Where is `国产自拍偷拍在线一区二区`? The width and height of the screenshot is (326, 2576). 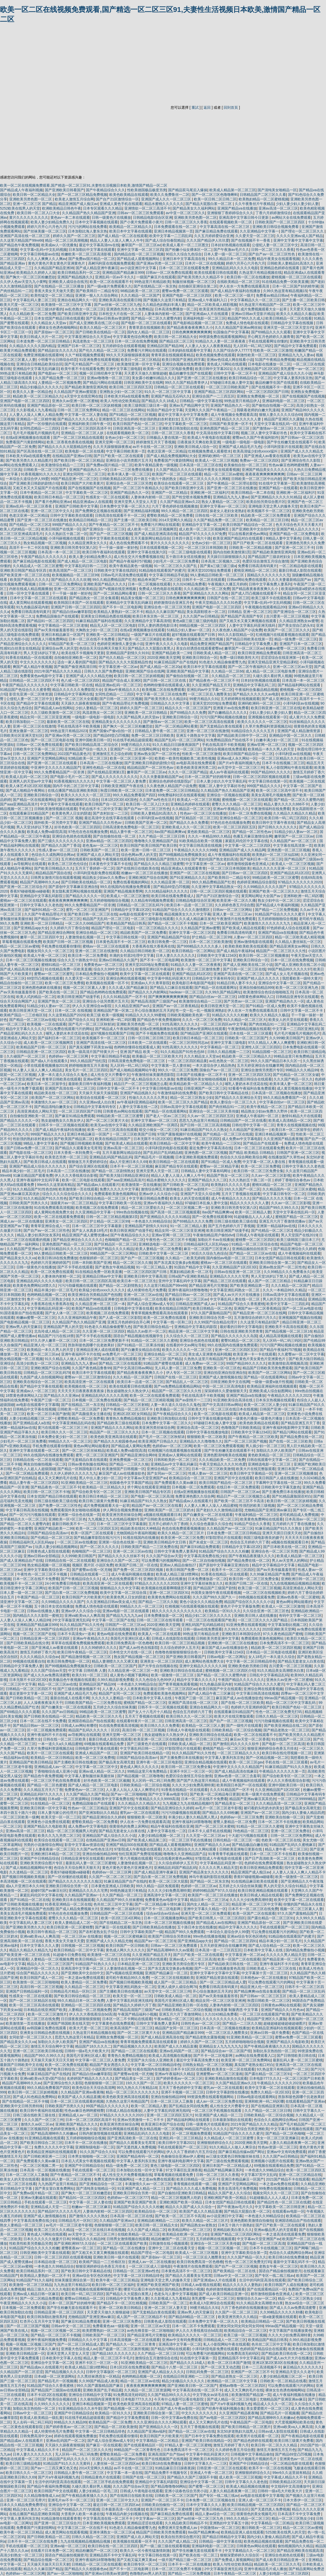 国产自拍偷拍在线一区二区 is located at coordinates (115, 836).